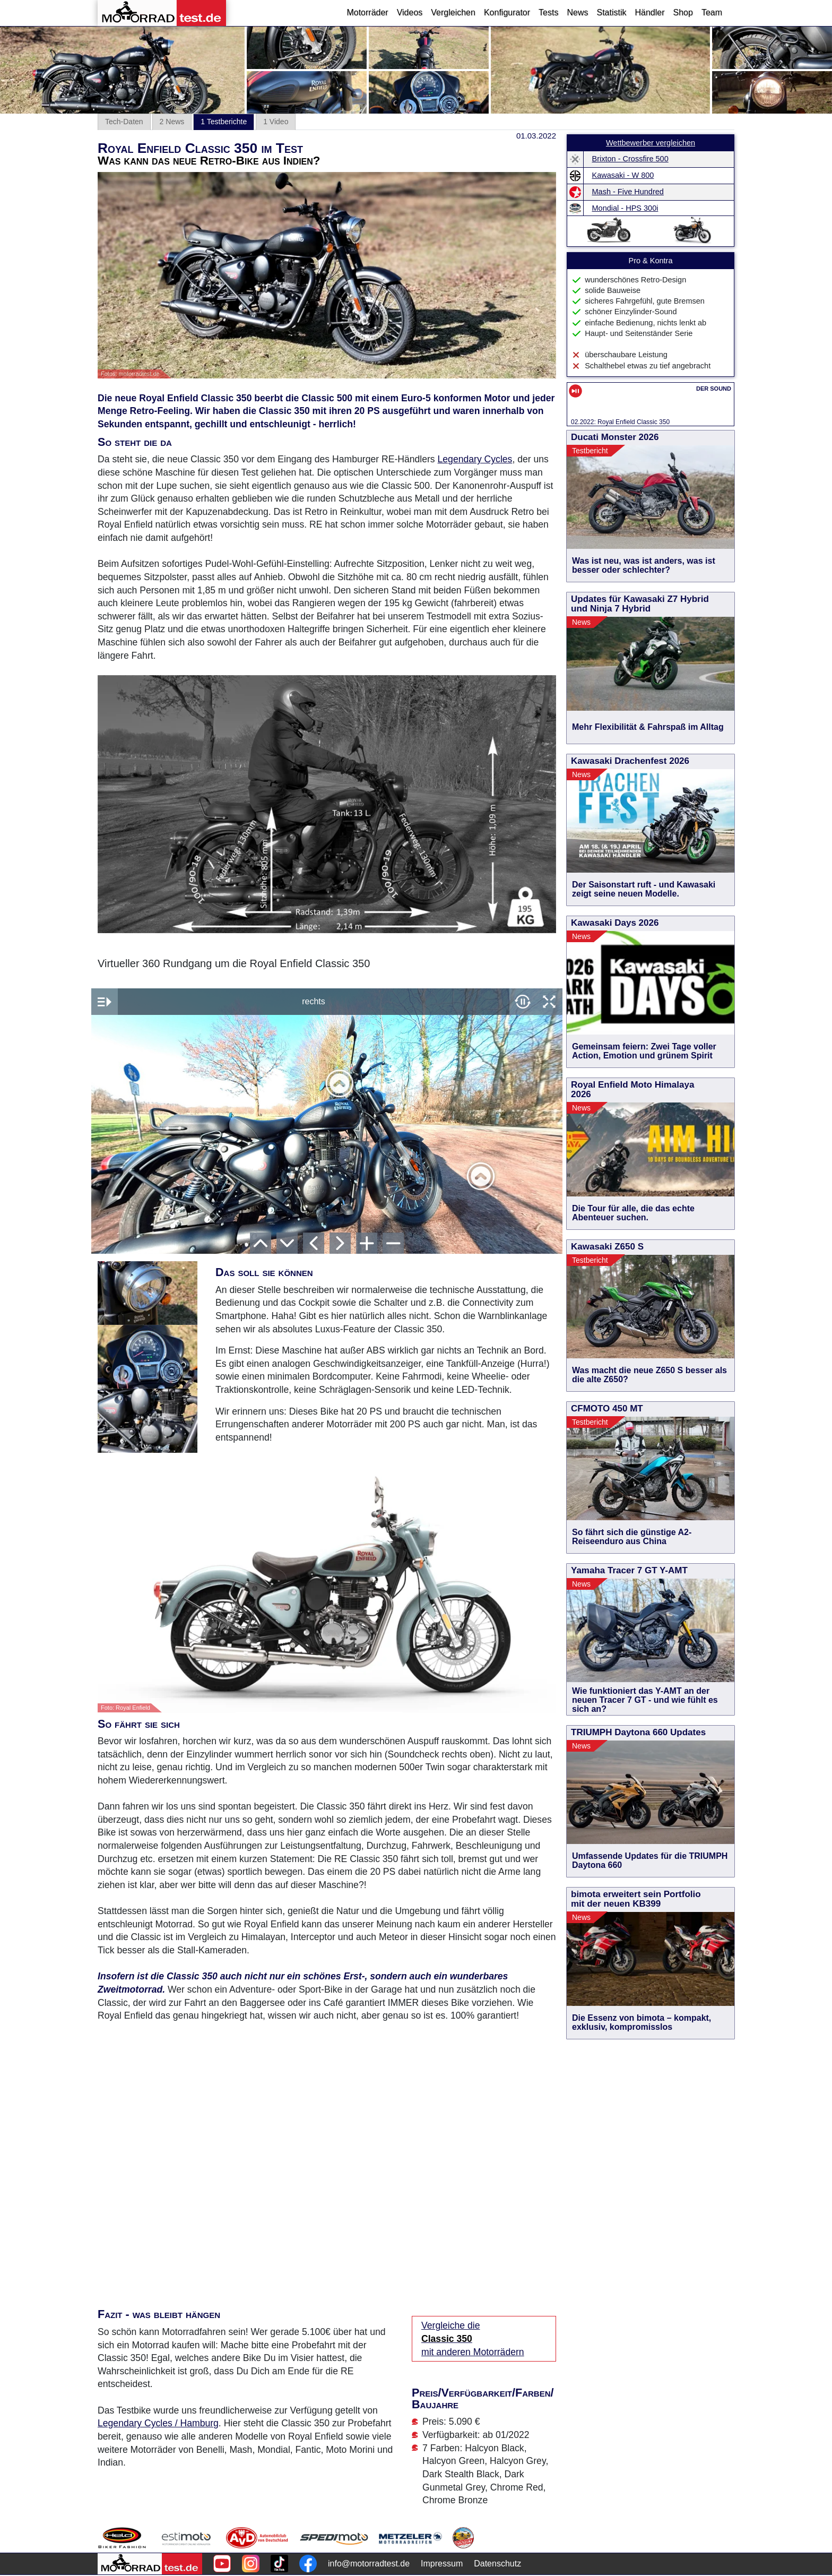 This screenshot has width=832, height=2576. What do you see at coordinates (275, 121) in the screenshot?
I see `1 Video [tab]` at bounding box center [275, 121].